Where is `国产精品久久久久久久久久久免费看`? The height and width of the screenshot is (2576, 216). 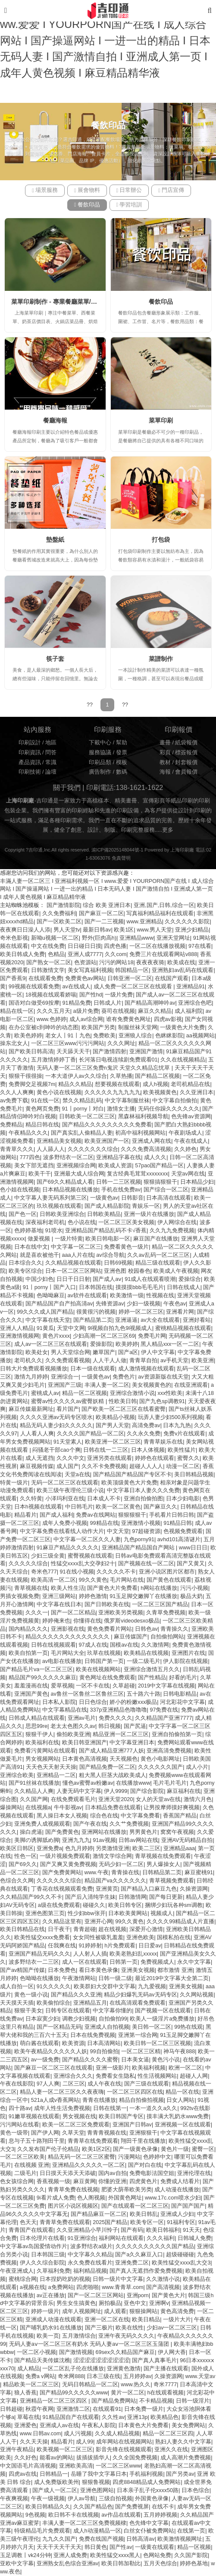 国产精品久久久久久久久久久免费看 is located at coordinates (107, 1125).